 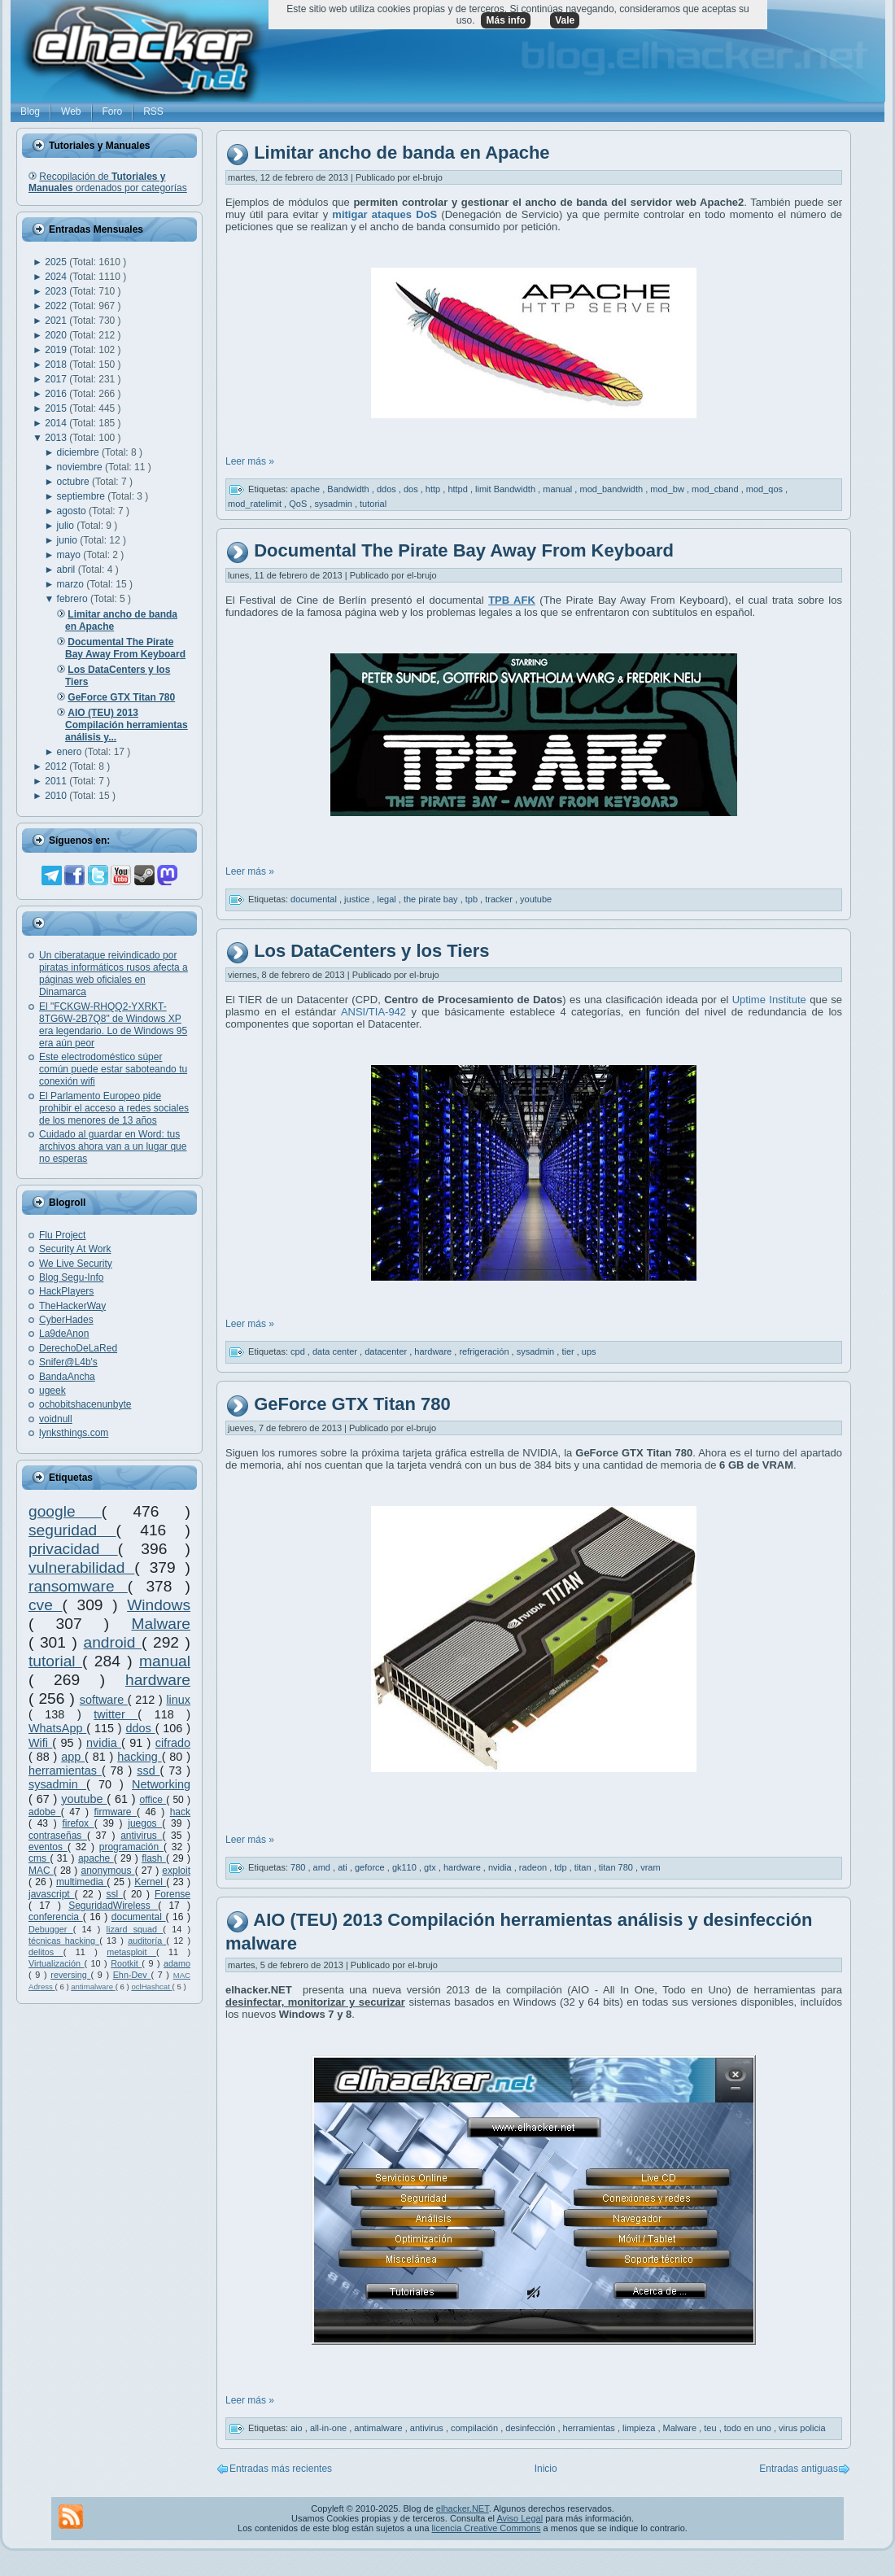 What do you see at coordinates (500, 898) in the screenshot?
I see `tracker` at bounding box center [500, 898].